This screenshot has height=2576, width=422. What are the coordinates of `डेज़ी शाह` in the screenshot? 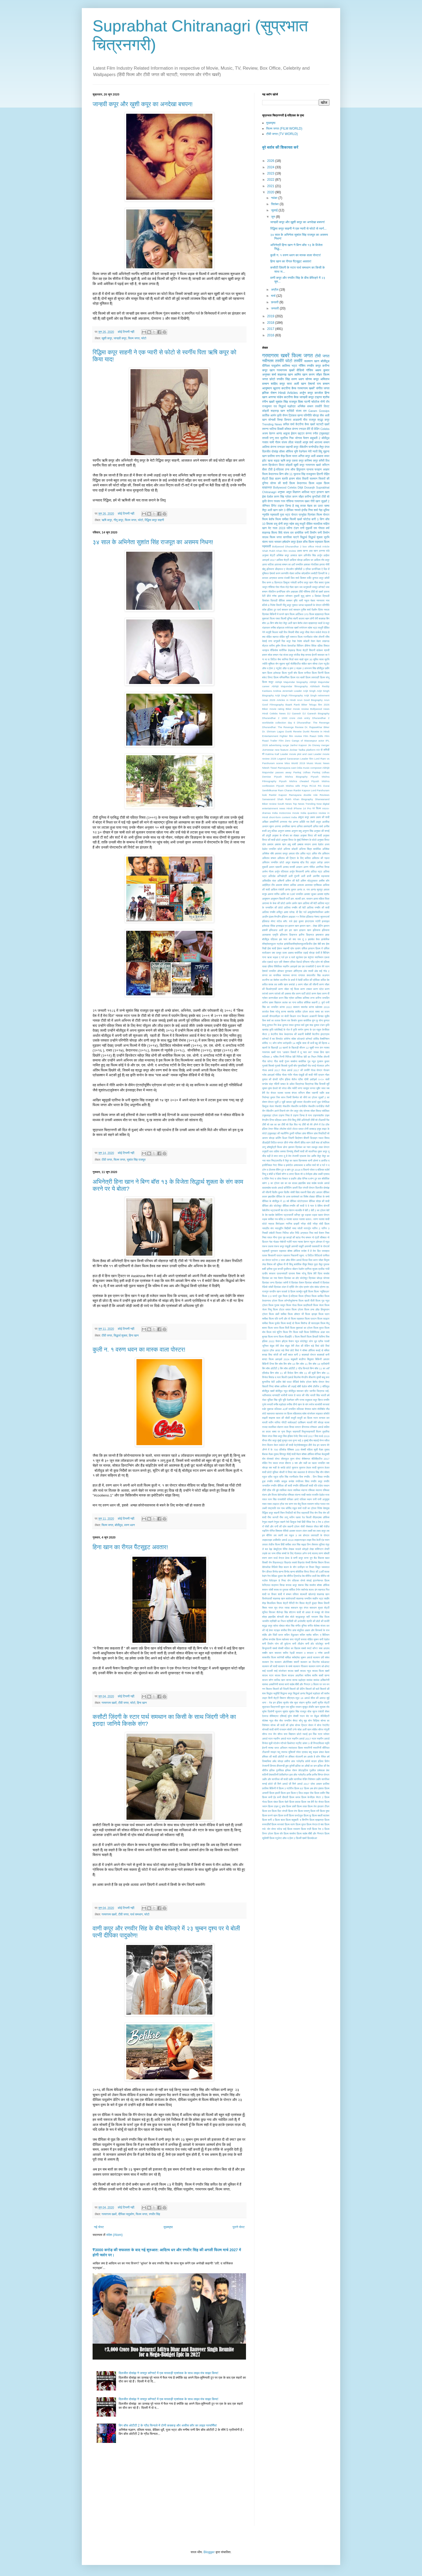 It's located at (315, 1142).